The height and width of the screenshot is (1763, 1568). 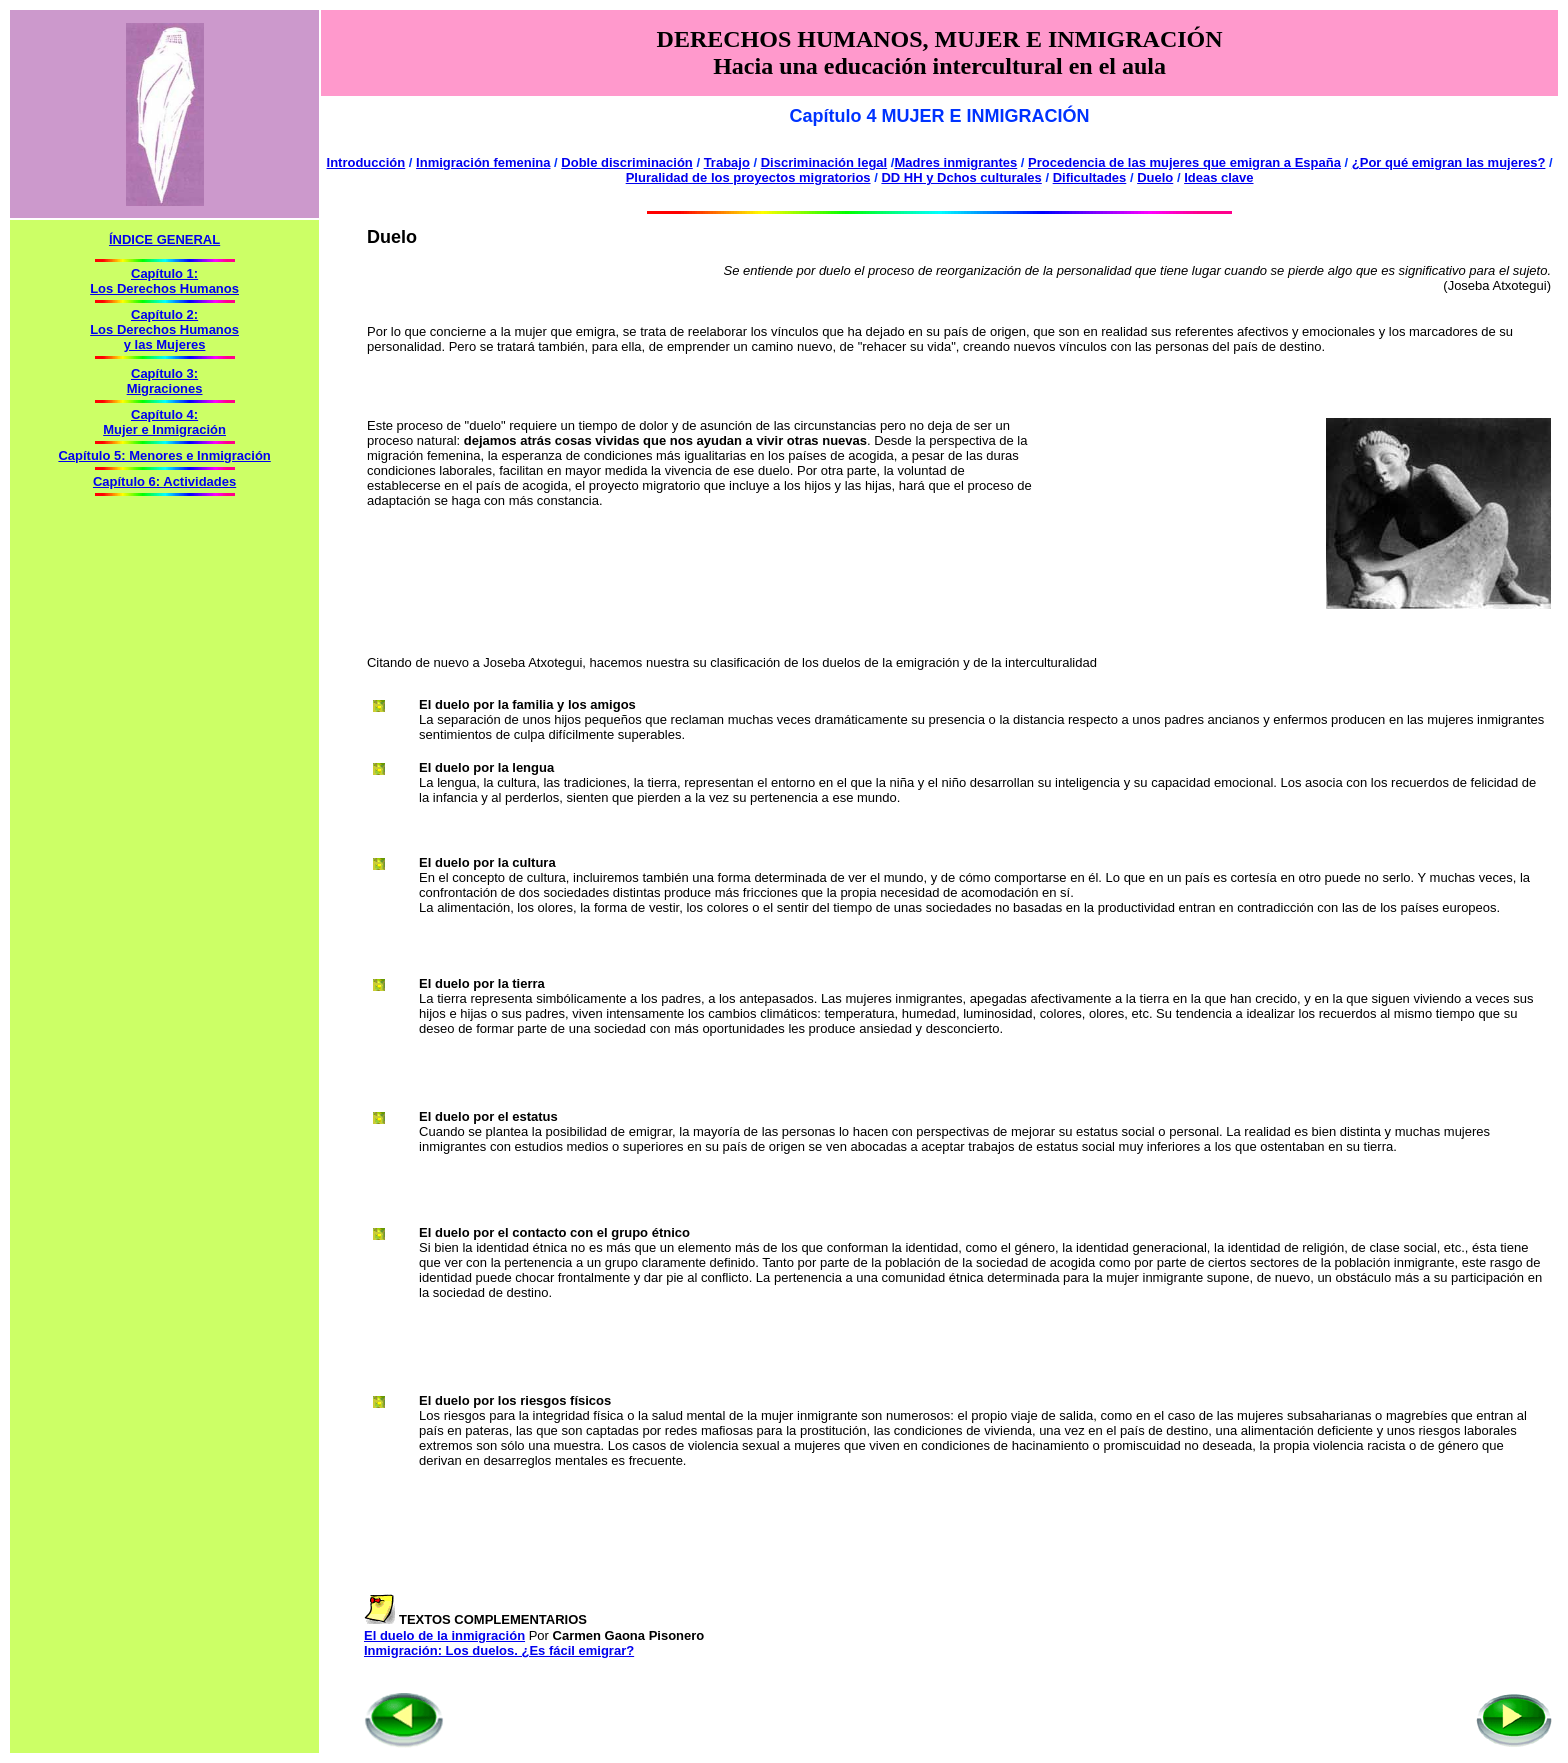 What do you see at coordinates (1218, 177) in the screenshot?
I see `Ideas clave` at bounding box center [1218, 177].